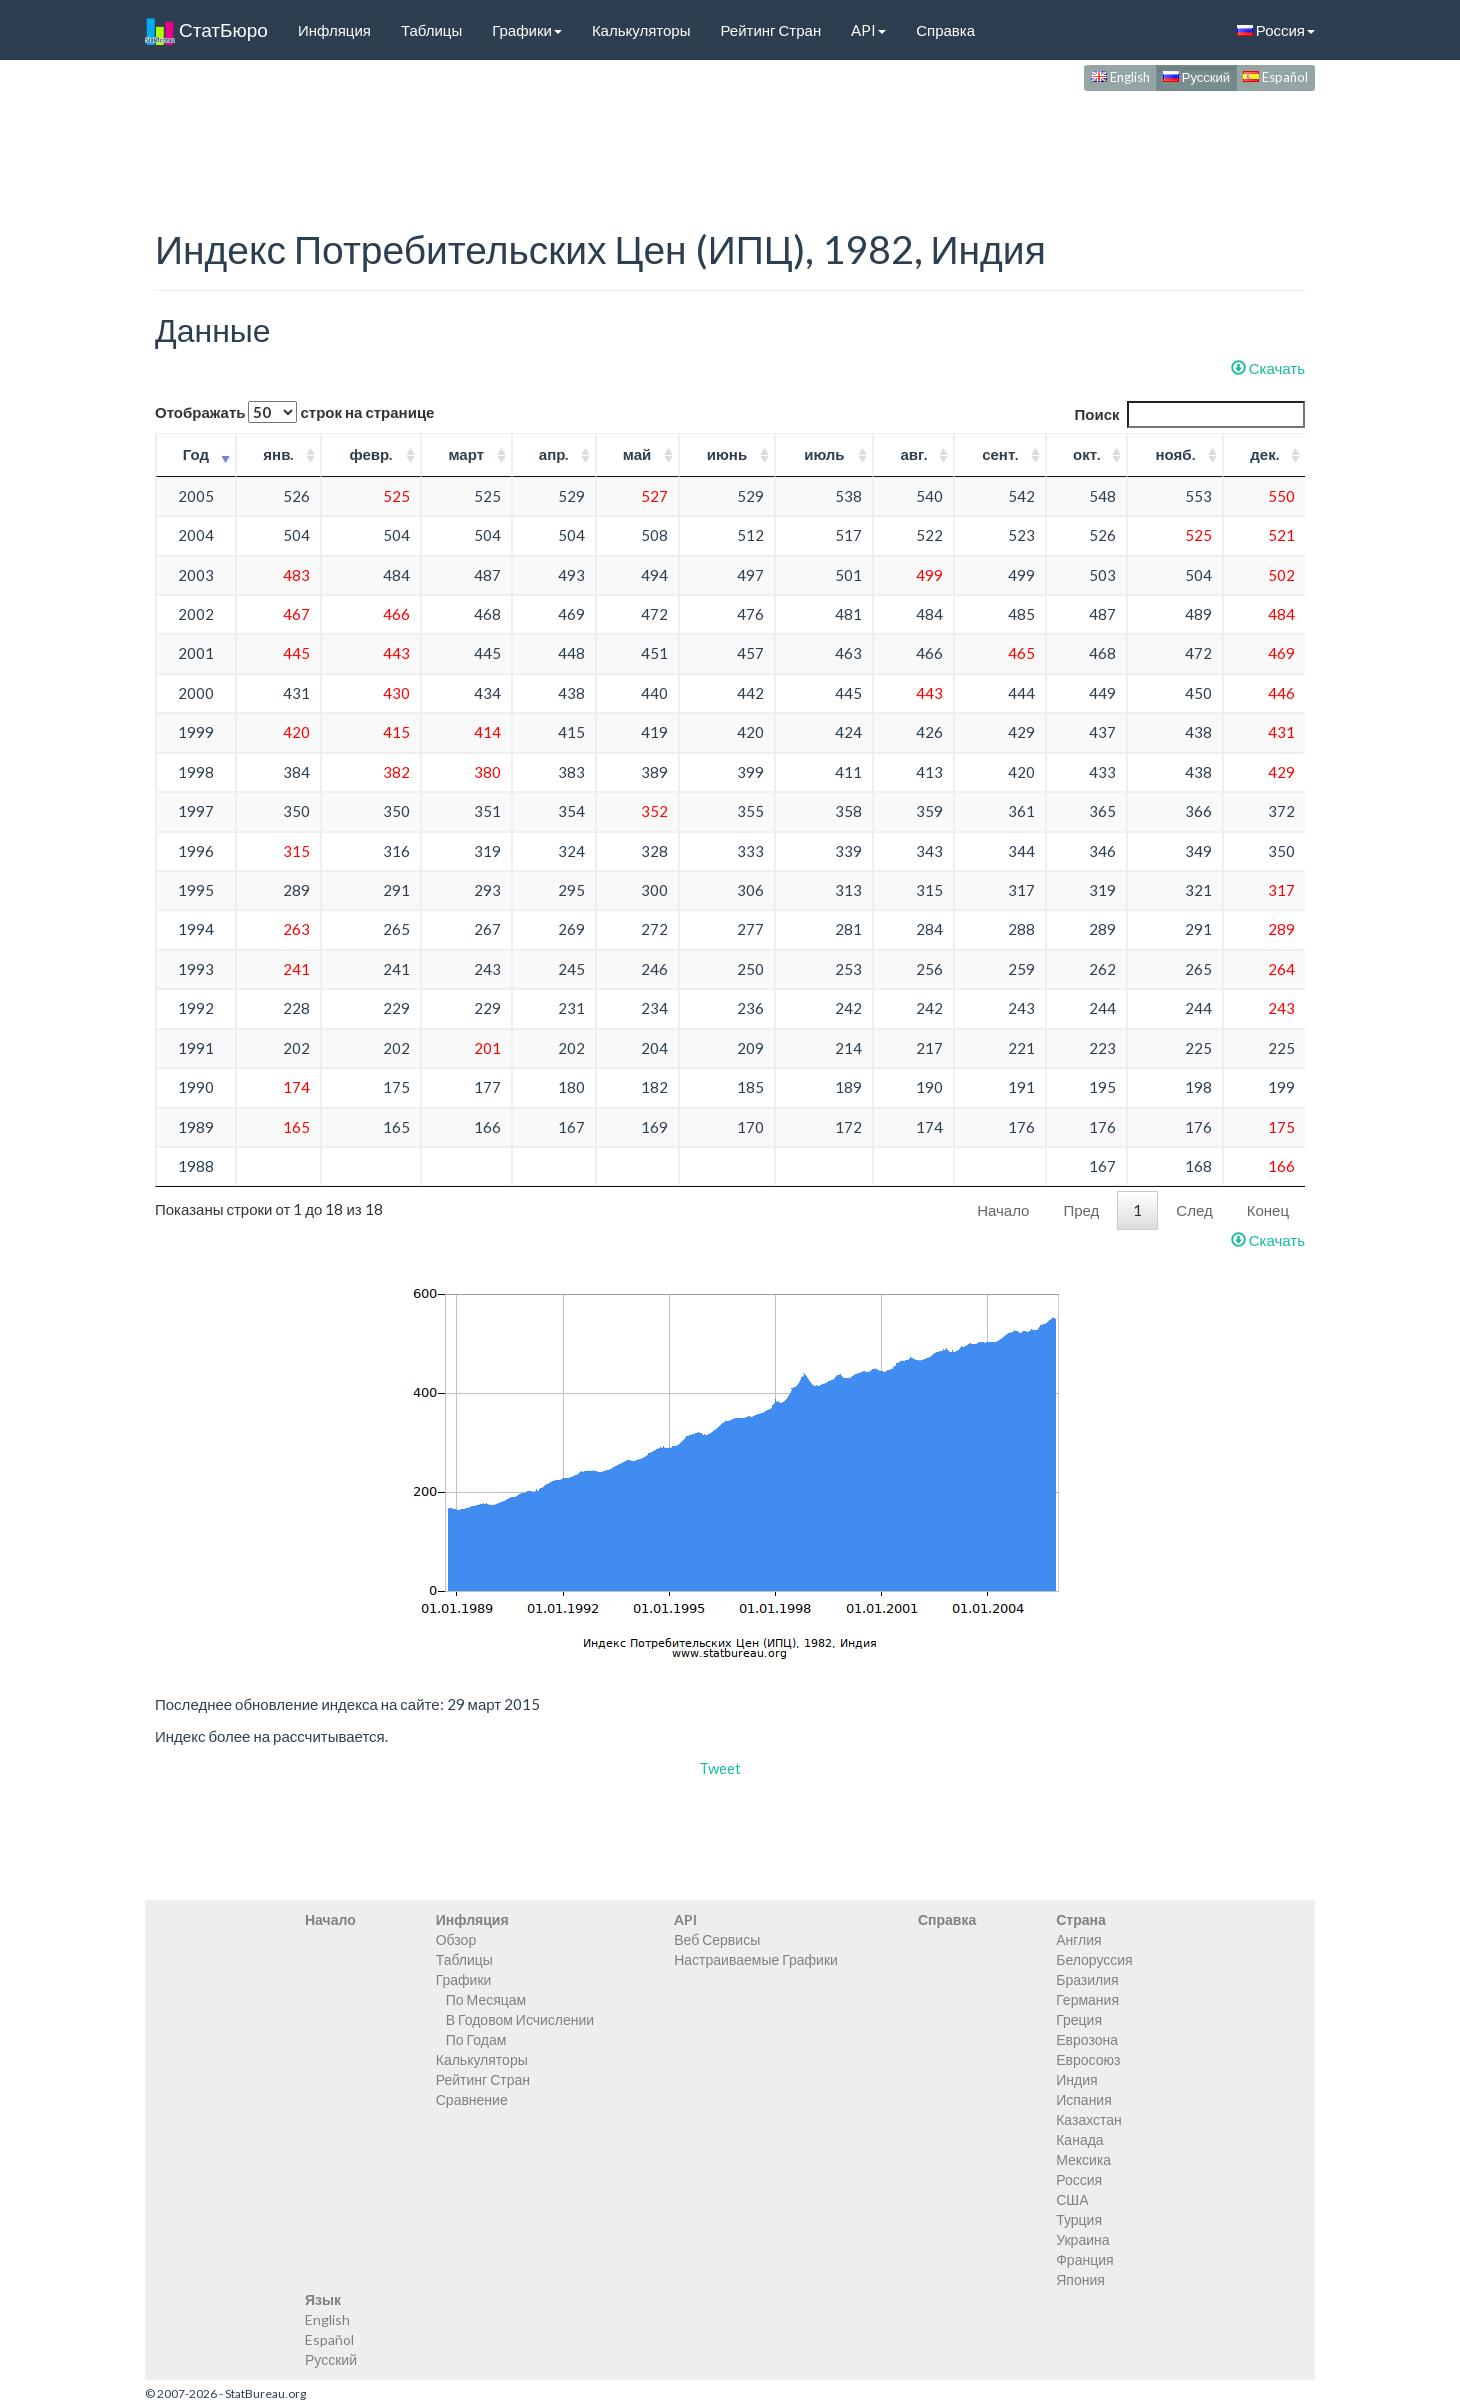 The width and height of the screenshot is (1460, 2403). Describe the element at coordinates (1079, 2139) in the screenshot. I see `Канада` at that location.